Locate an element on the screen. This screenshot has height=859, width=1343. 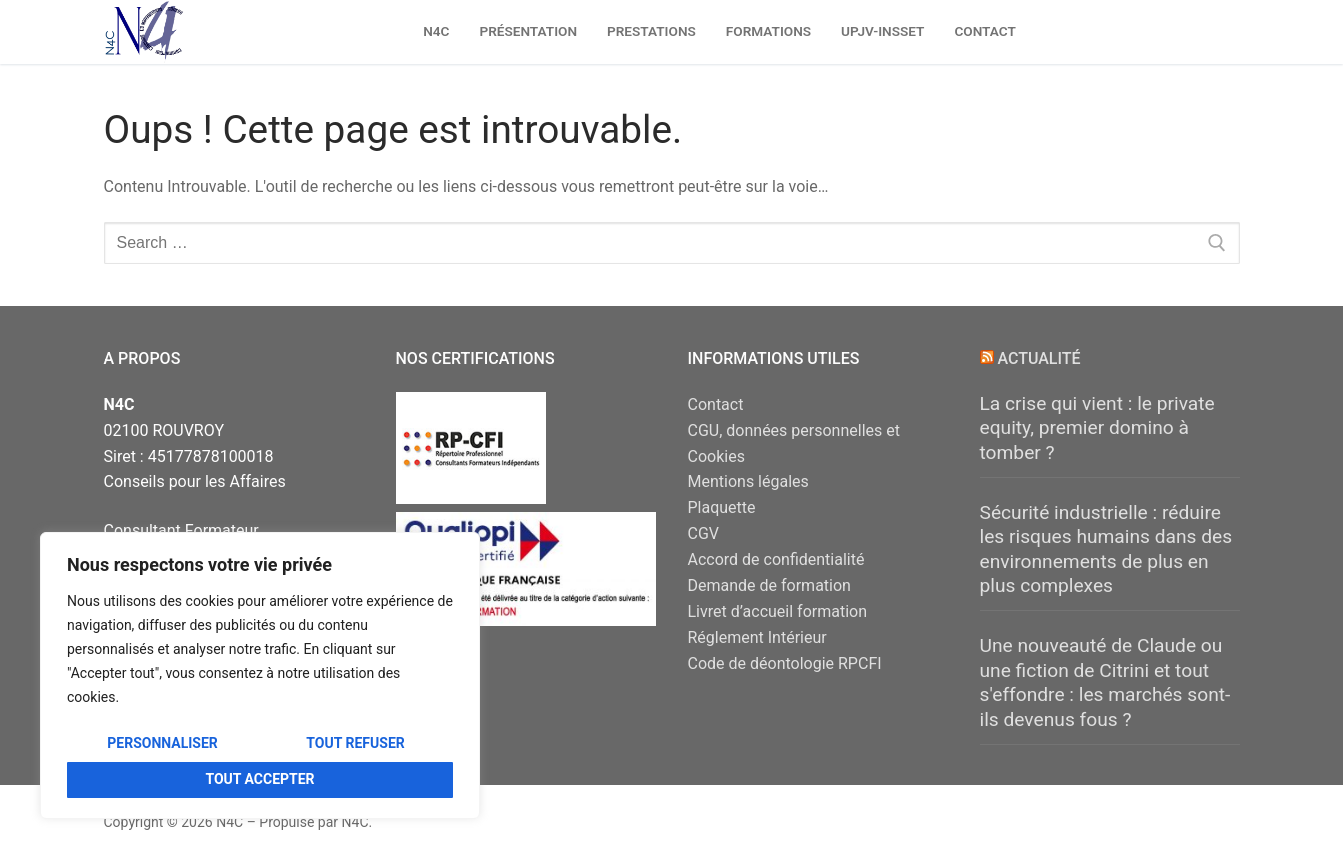
CGV is located at coordinates (704, 533).